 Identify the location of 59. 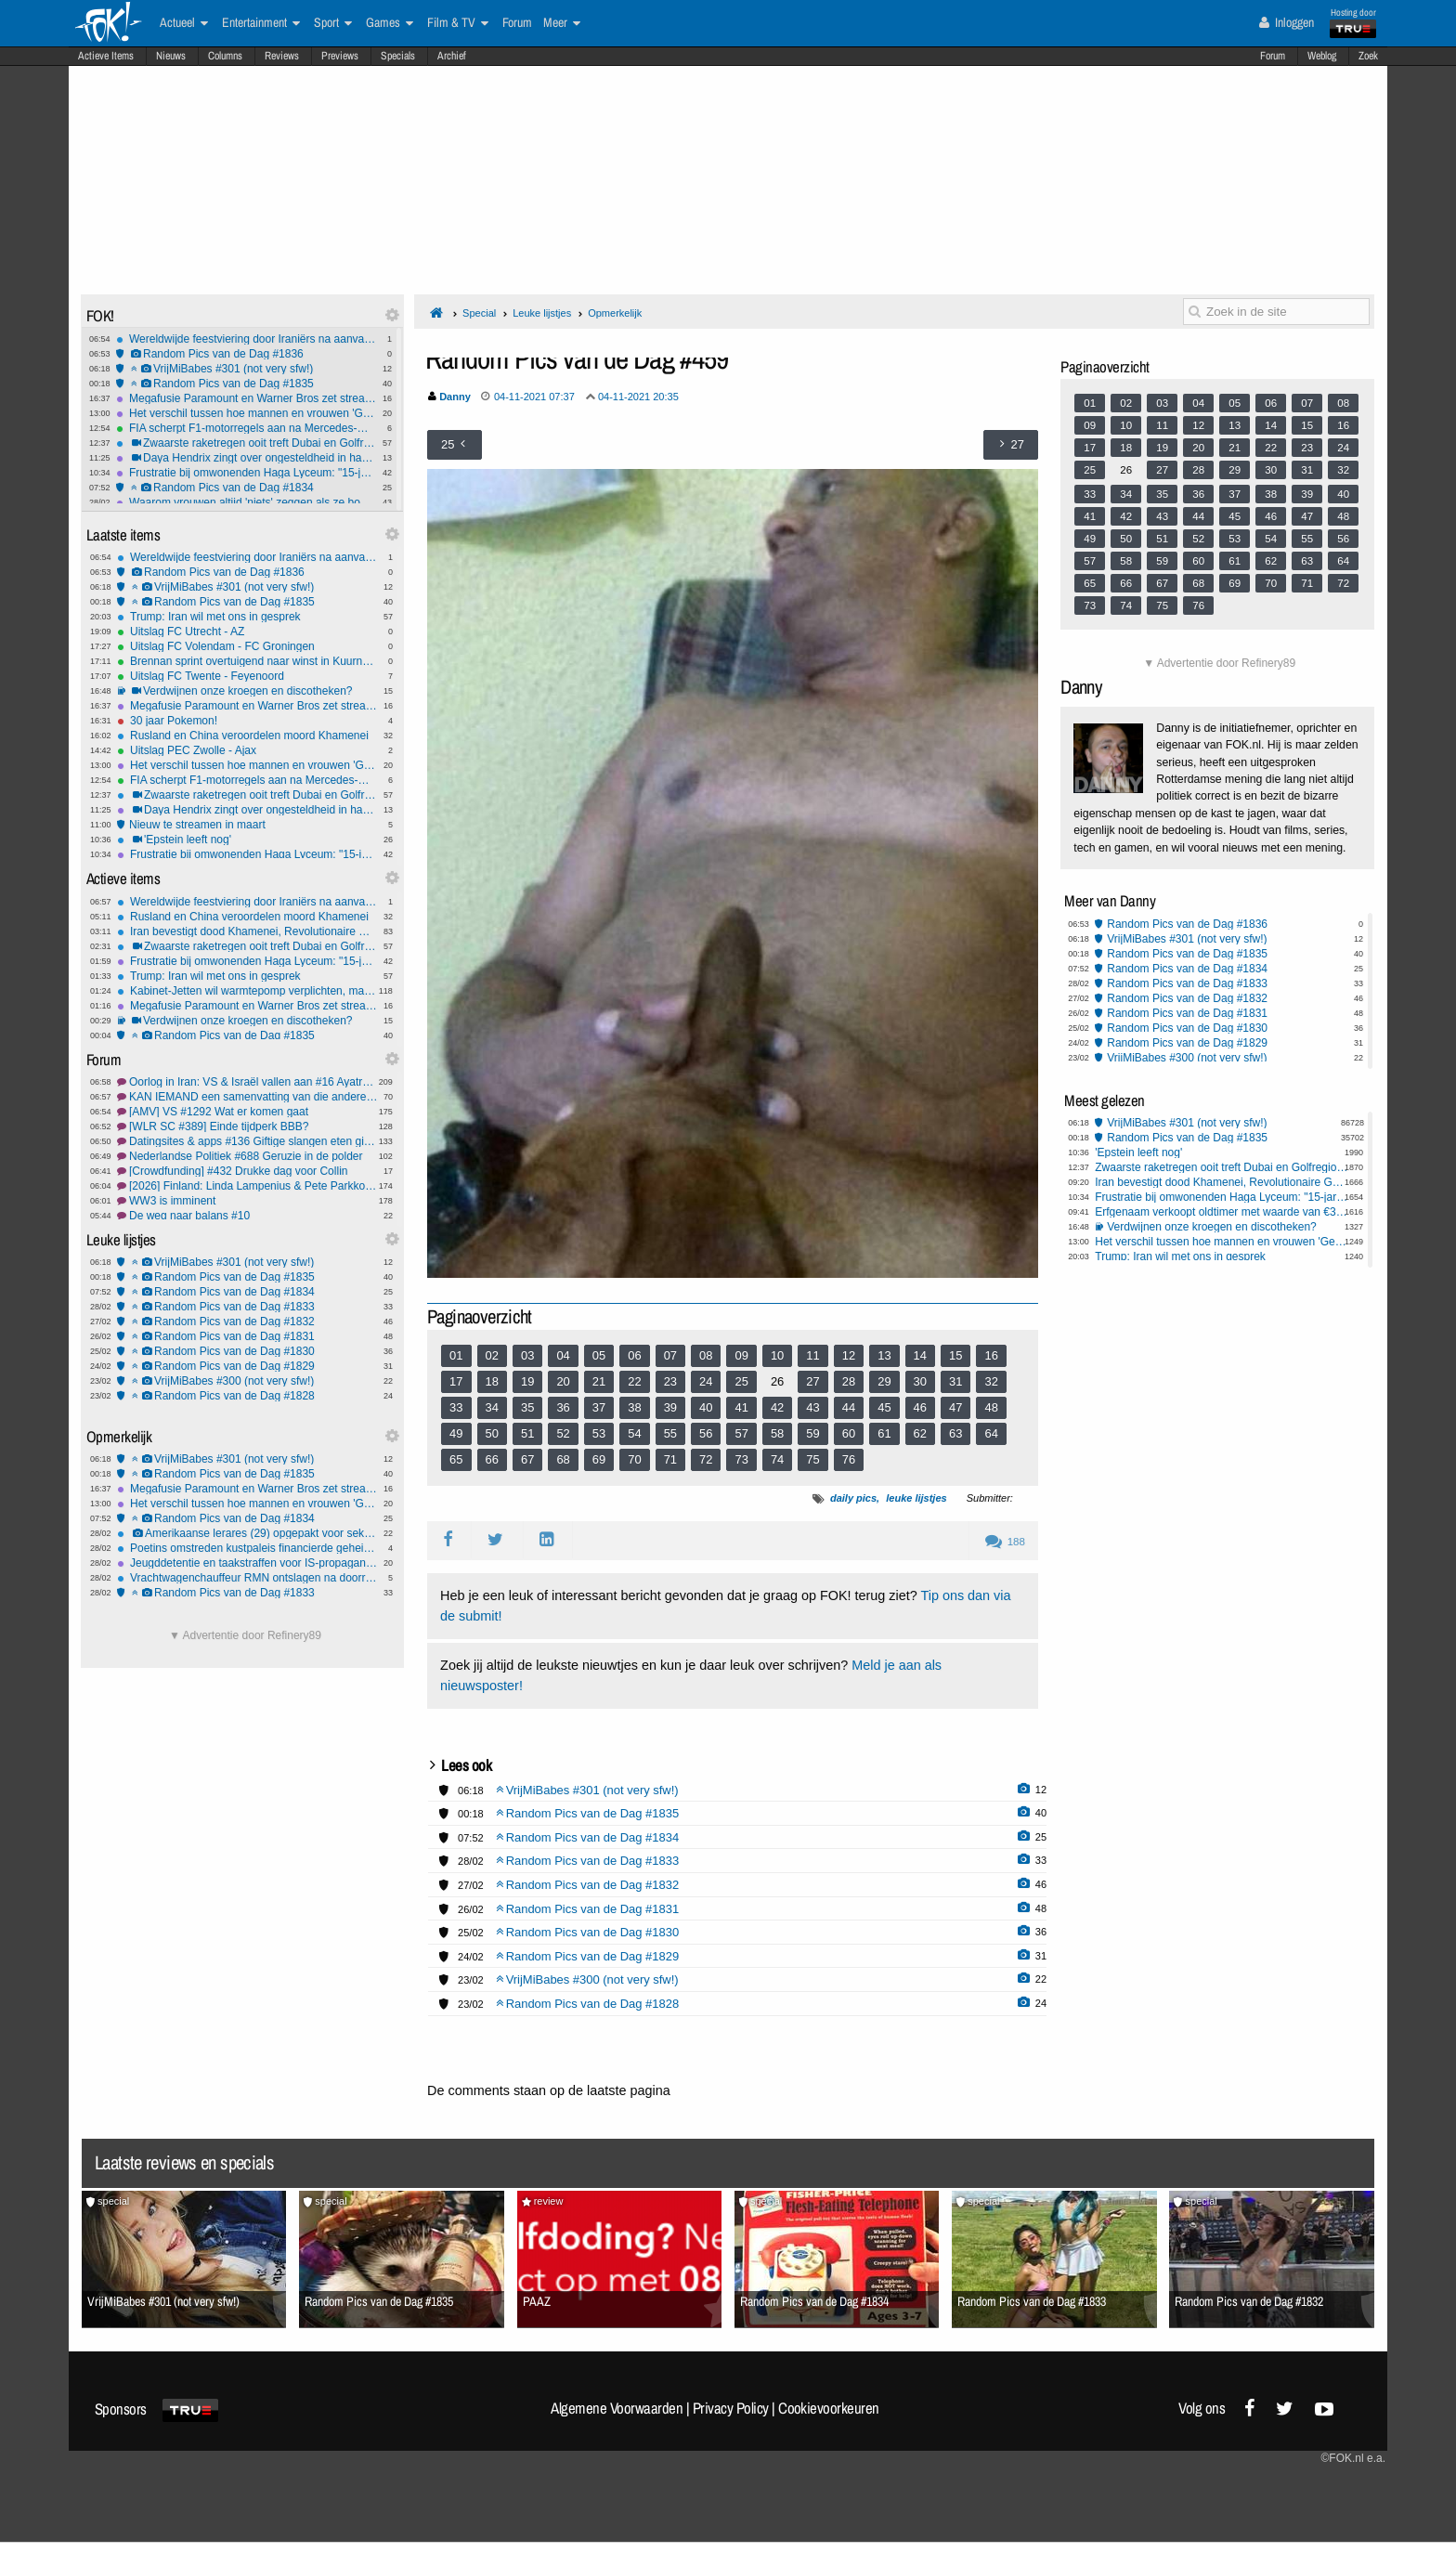
(812, 1433).